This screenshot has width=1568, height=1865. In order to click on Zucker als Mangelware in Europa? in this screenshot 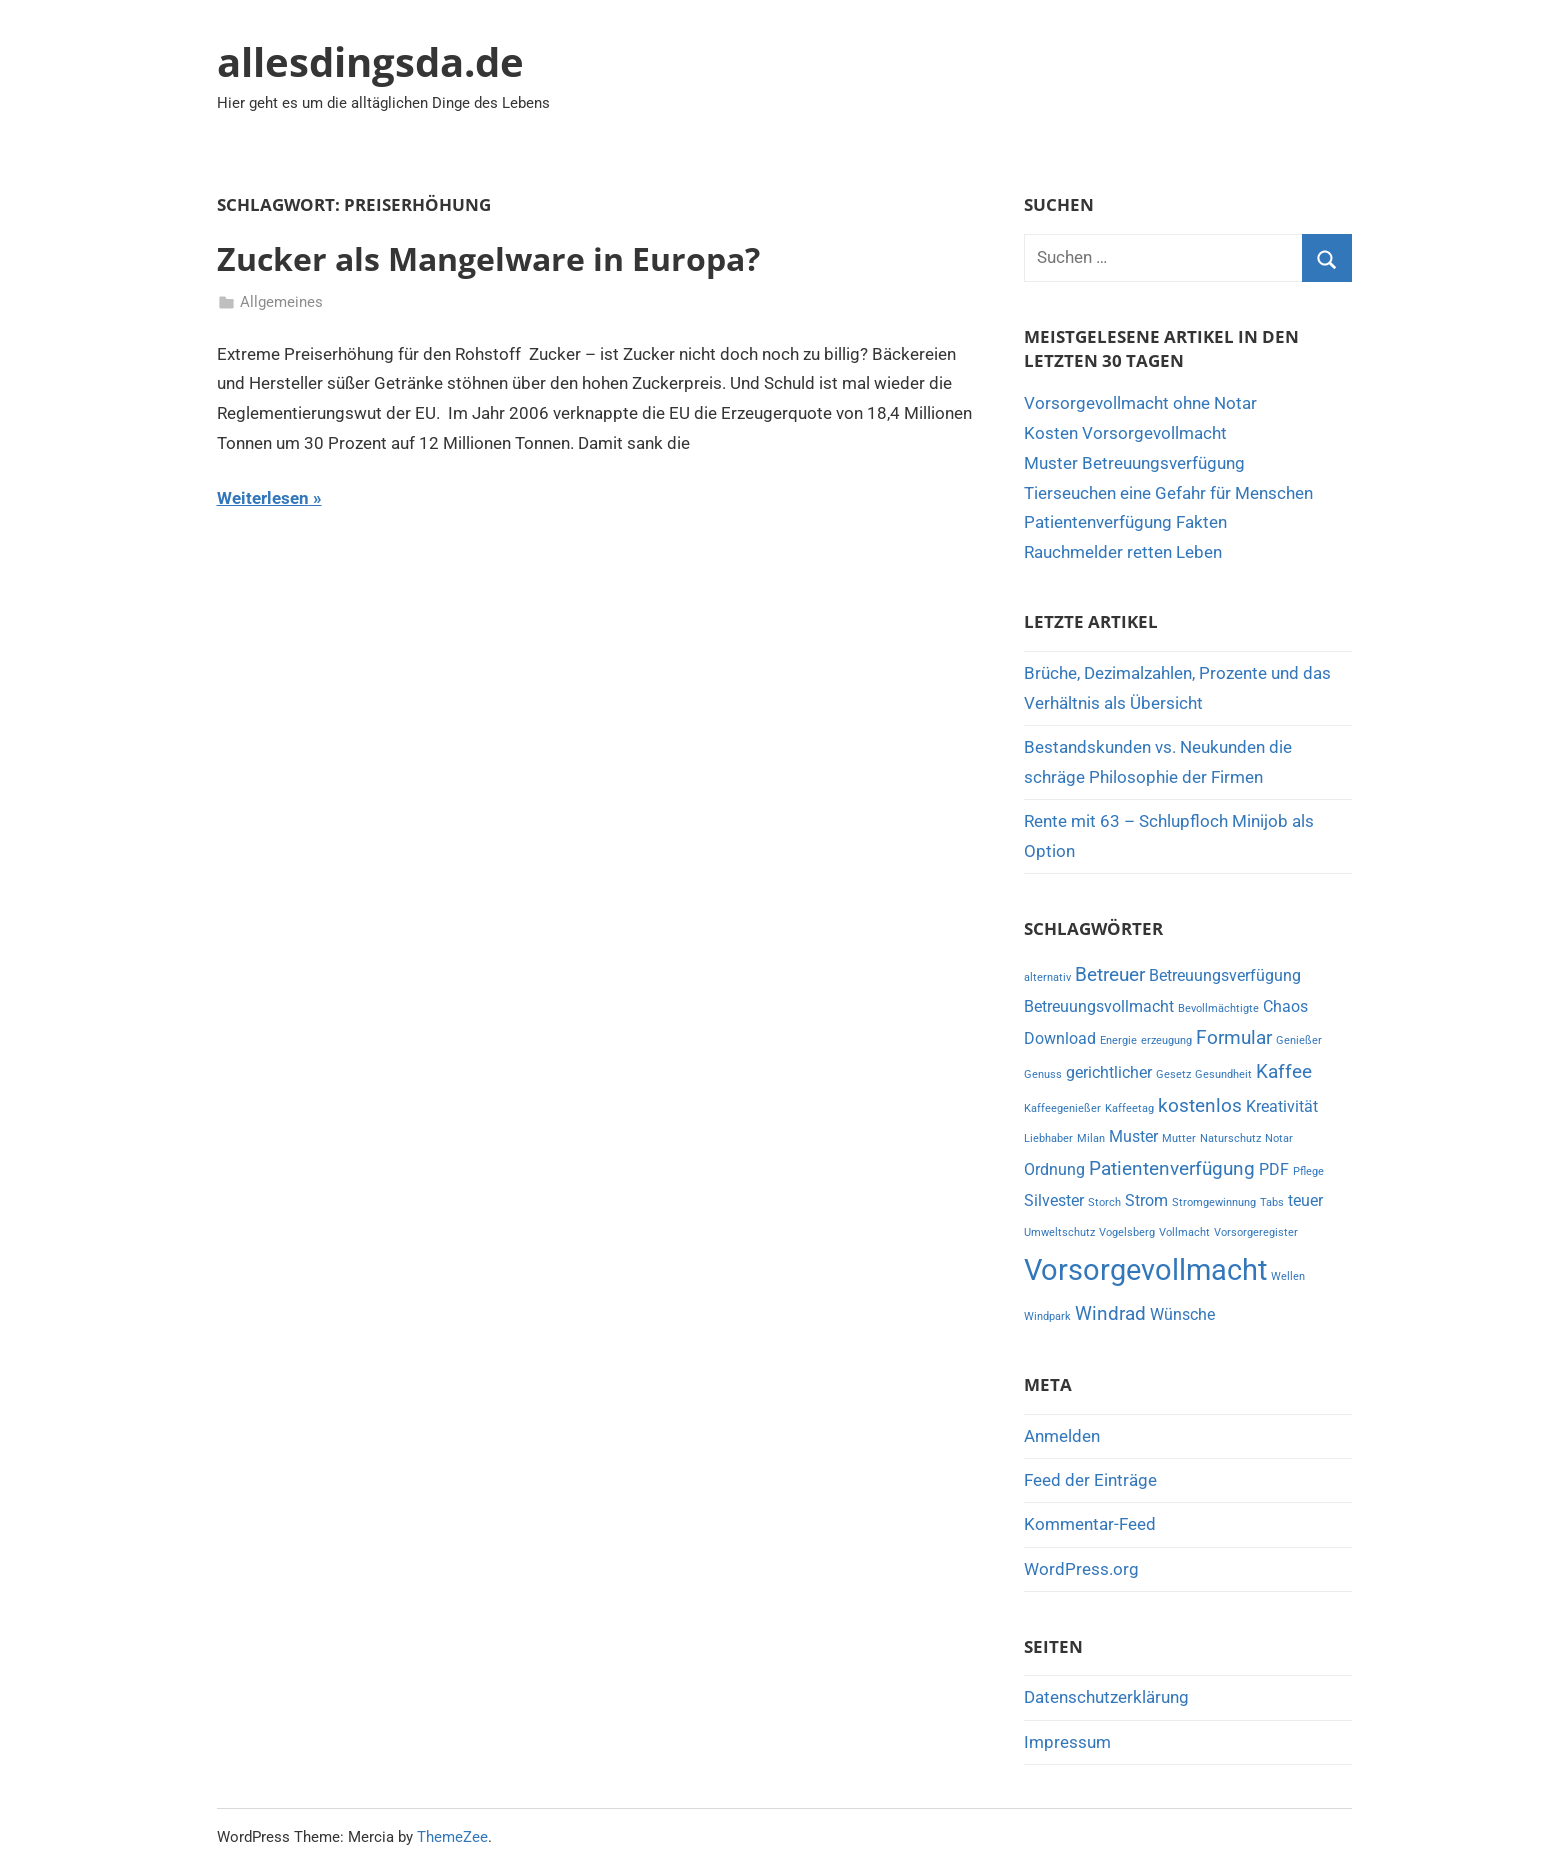, I will do `click(488, 258)`.